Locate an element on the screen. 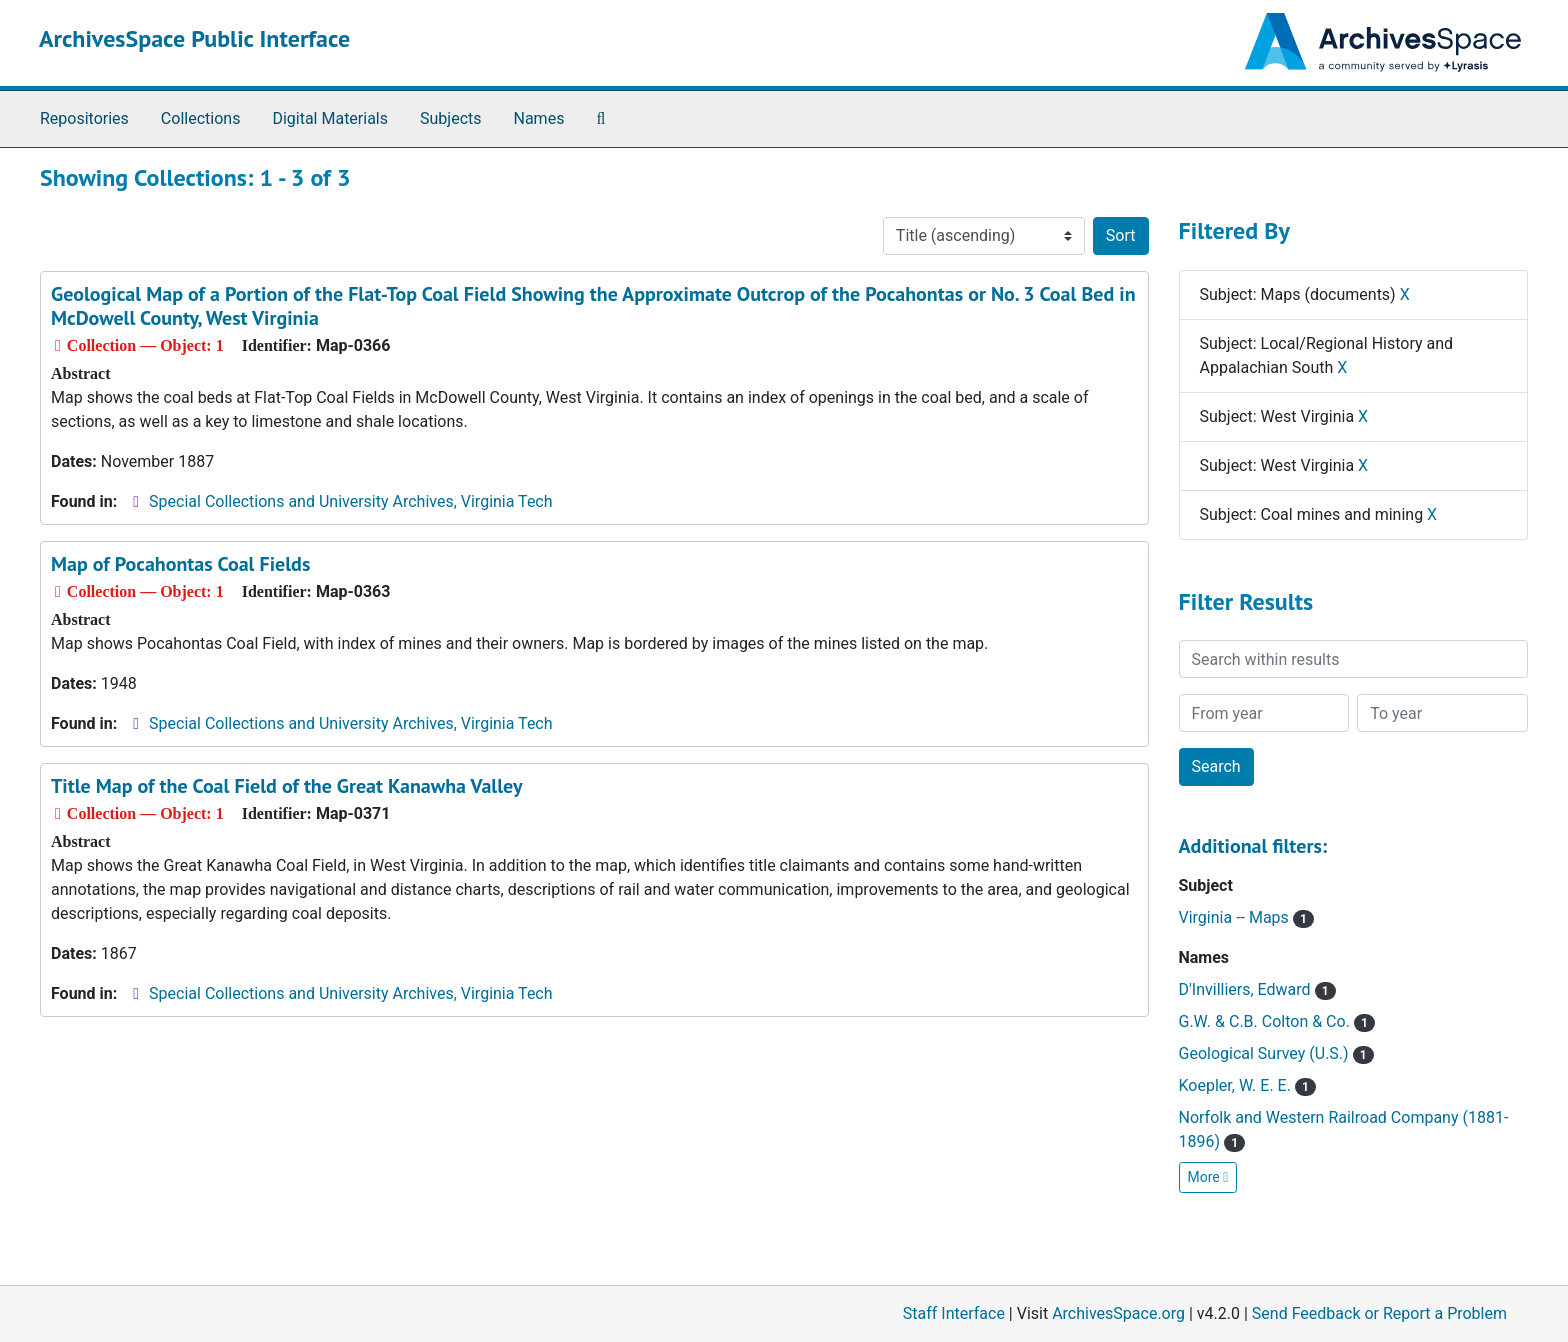 The width and height of the screenshot is (1568, 1342). Digital Materials is located at coordinates (330, 118).